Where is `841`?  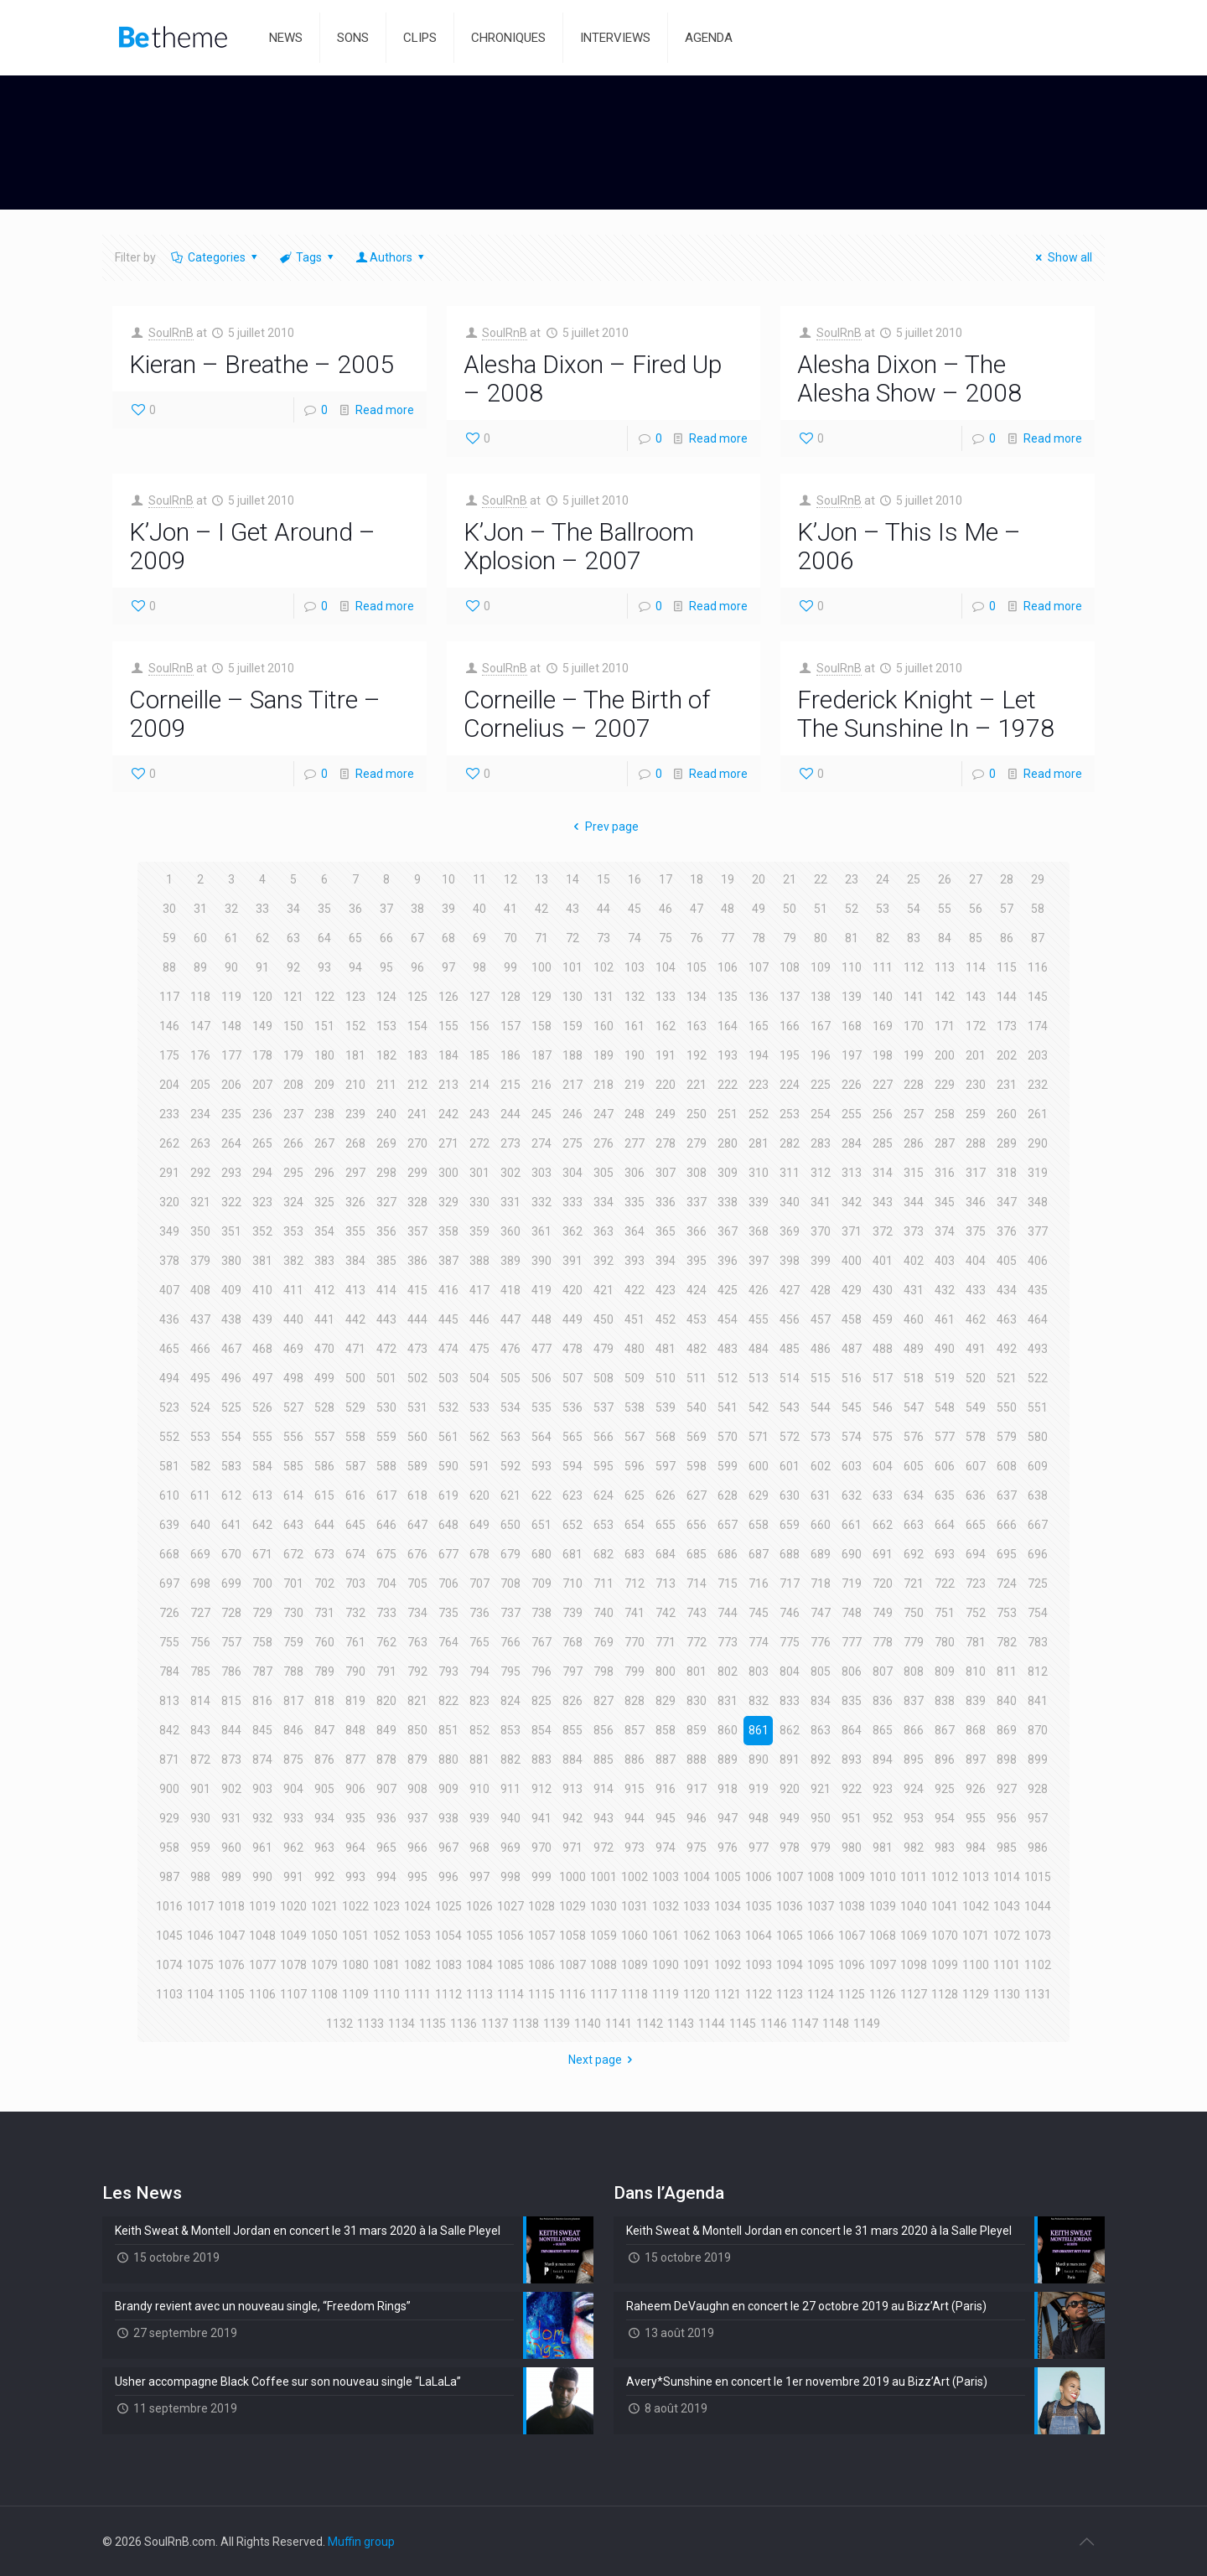 841 is located at coordinates (1038, 1701).